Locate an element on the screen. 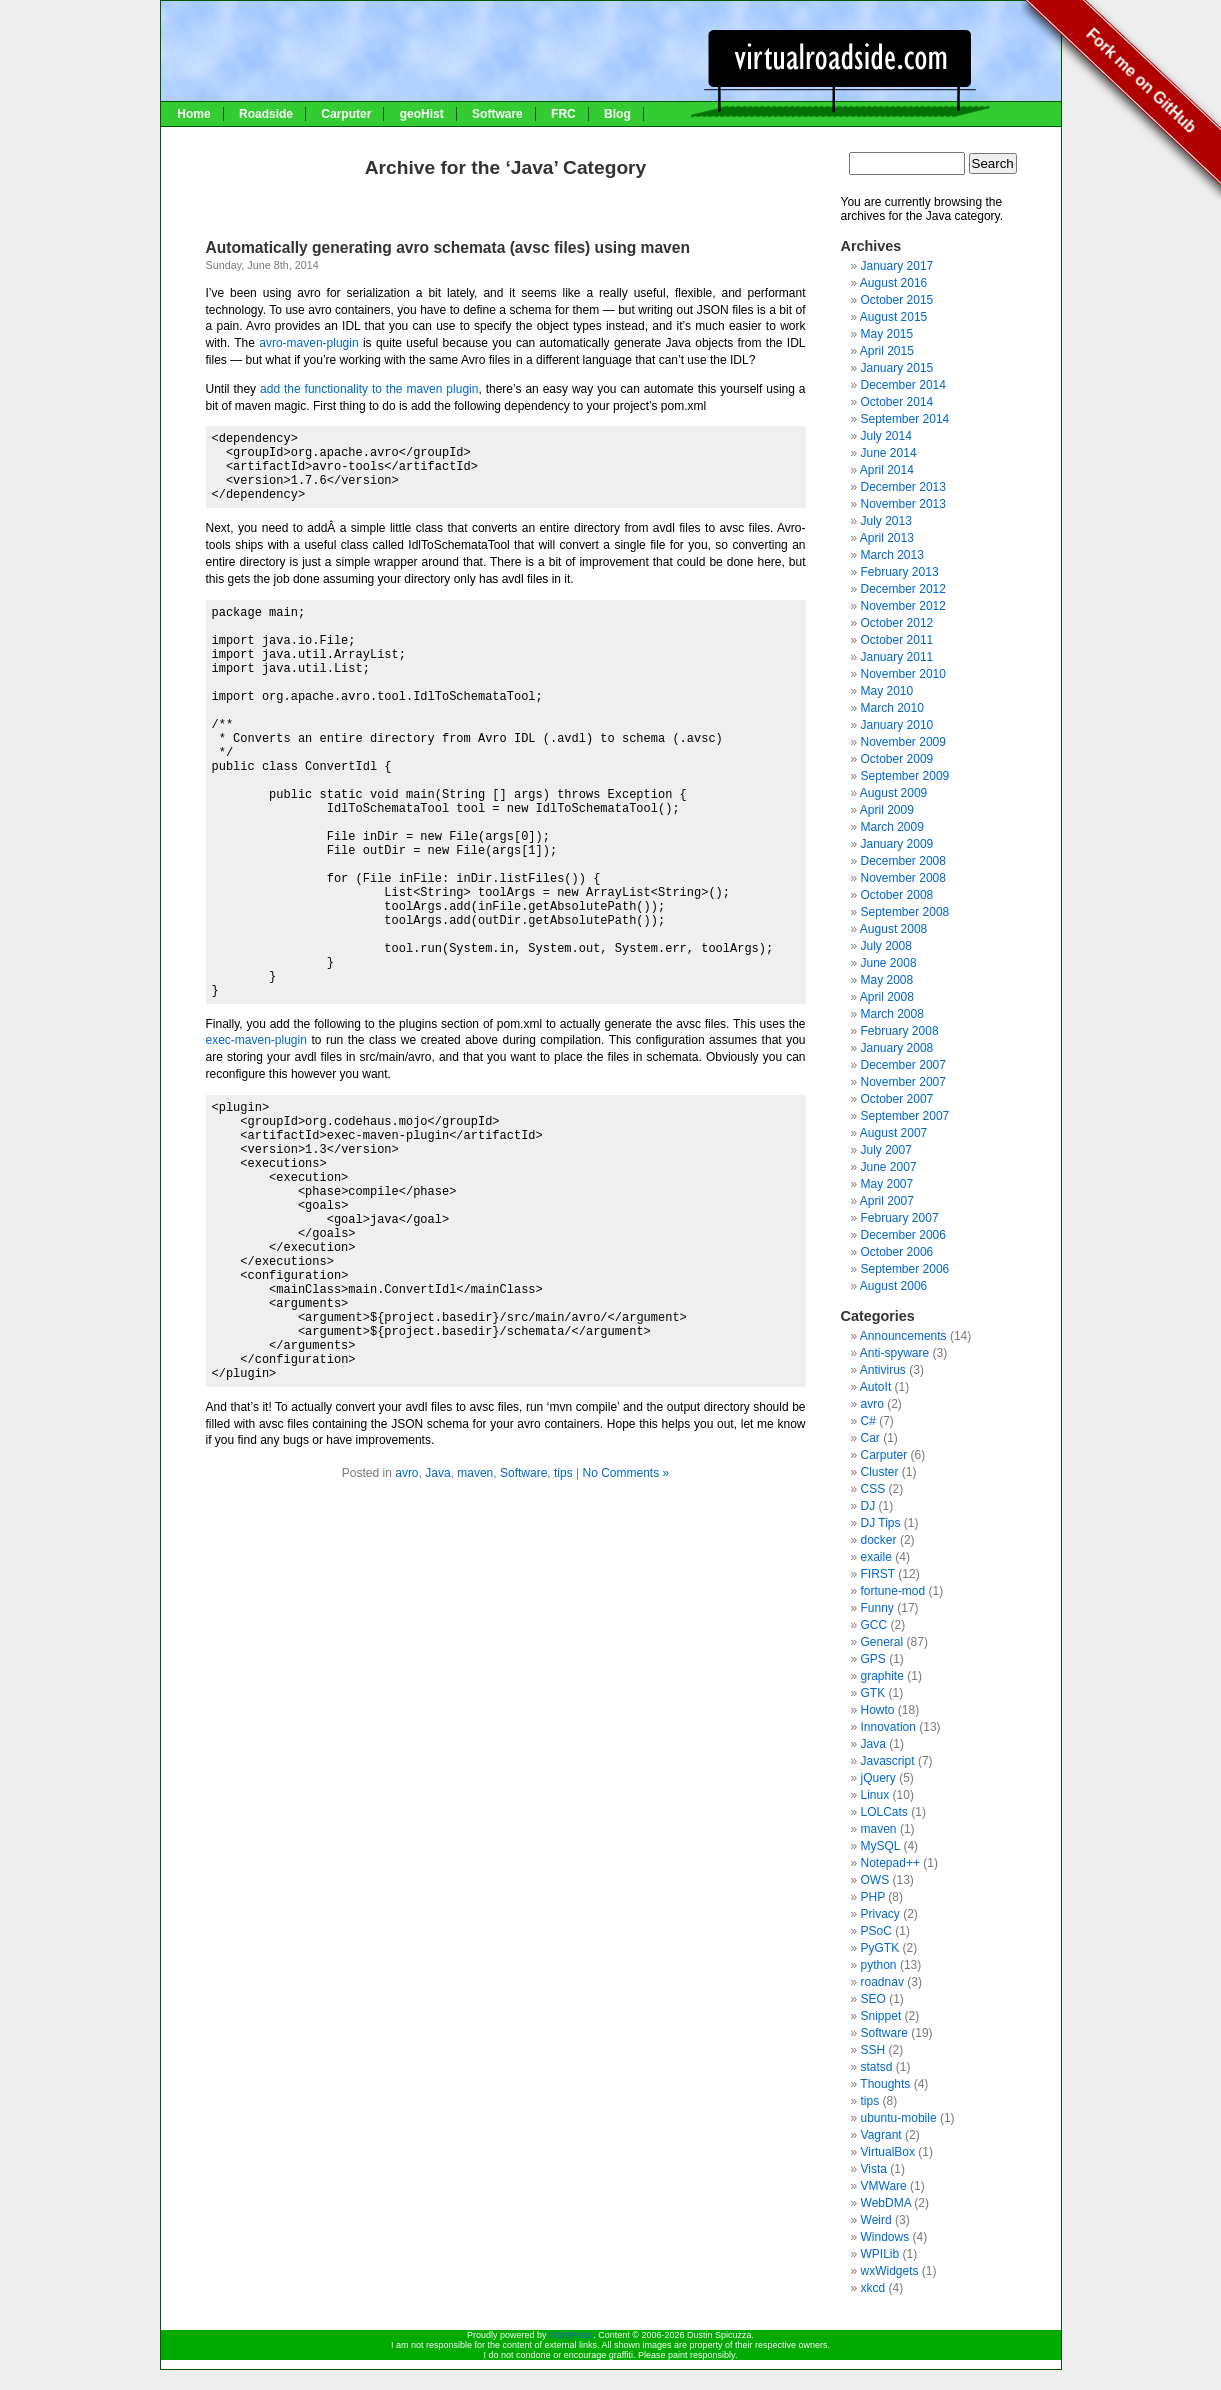 The height and width of the screenshot is (2390, 1221). January 2008 is located at coordinates (897, 1048).